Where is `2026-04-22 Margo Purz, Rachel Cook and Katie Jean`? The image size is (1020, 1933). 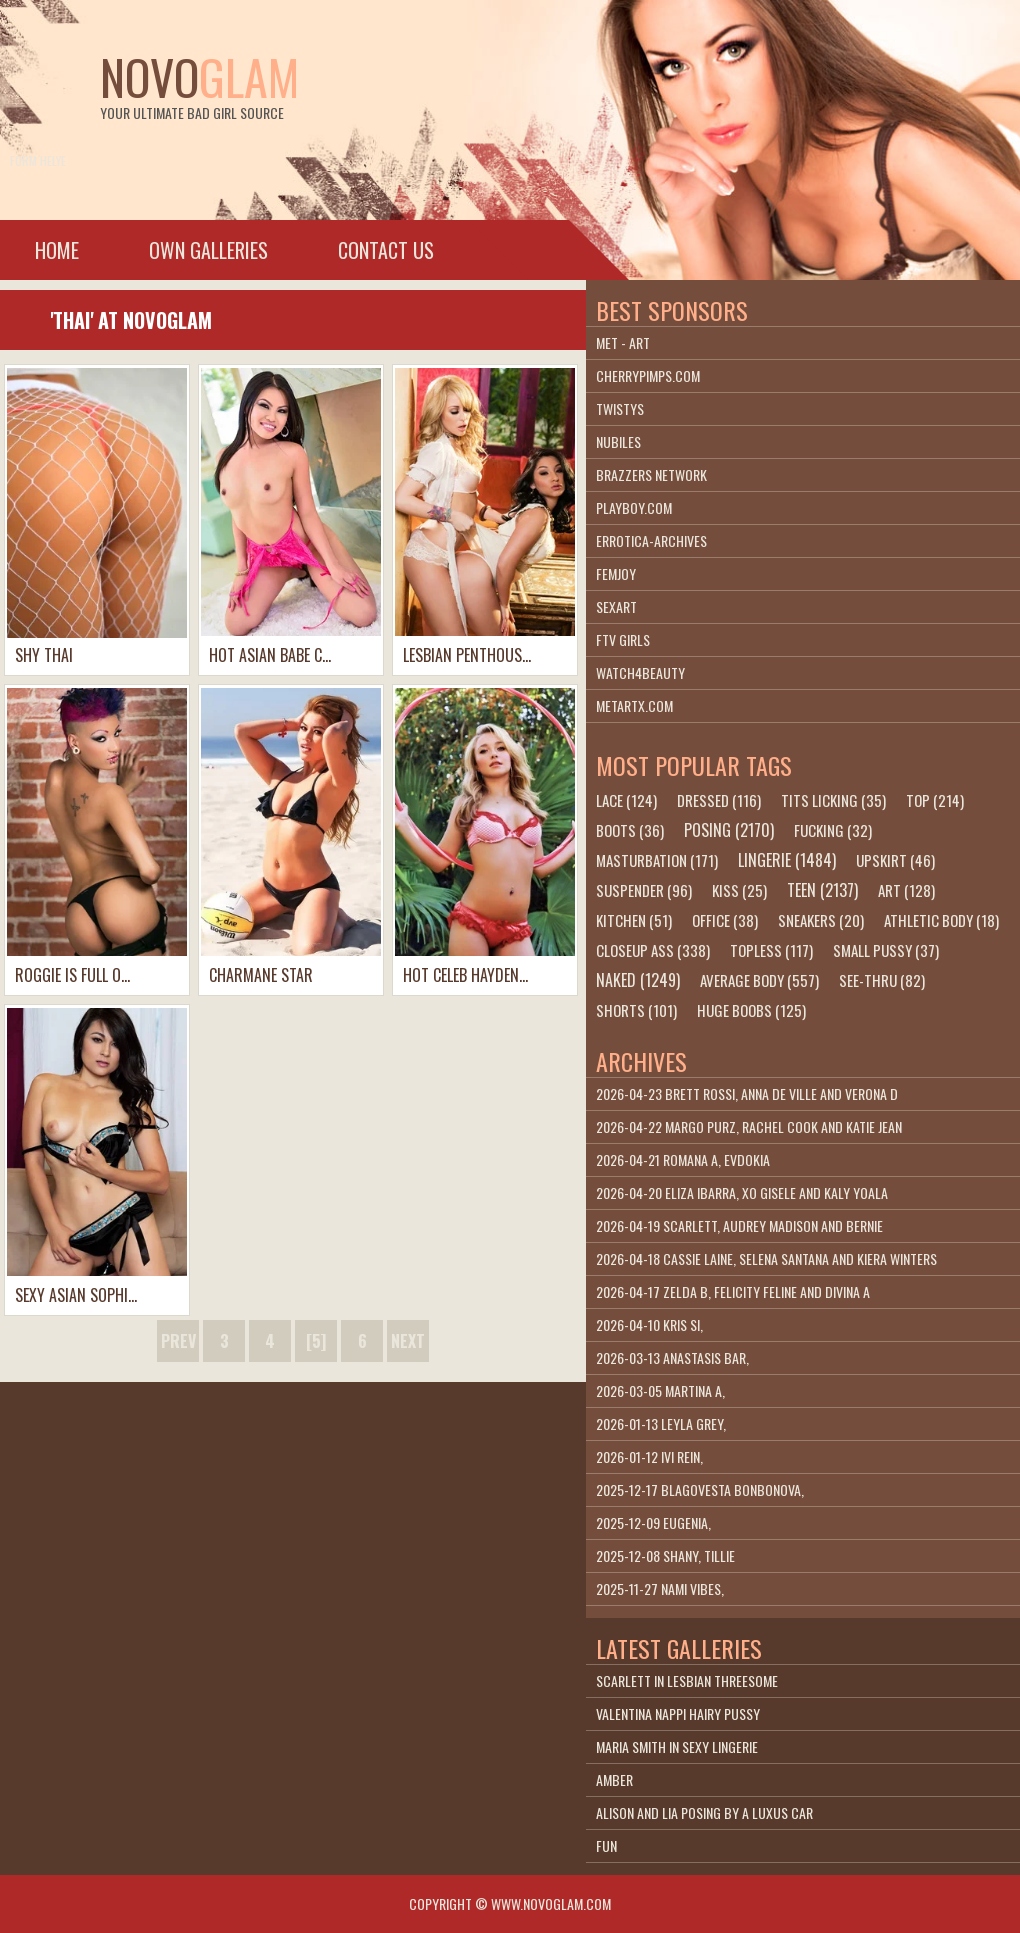
2026-04-22 Margo Purz, Rachel Cook and Katie Jean is located at coordinates (749, 1126).